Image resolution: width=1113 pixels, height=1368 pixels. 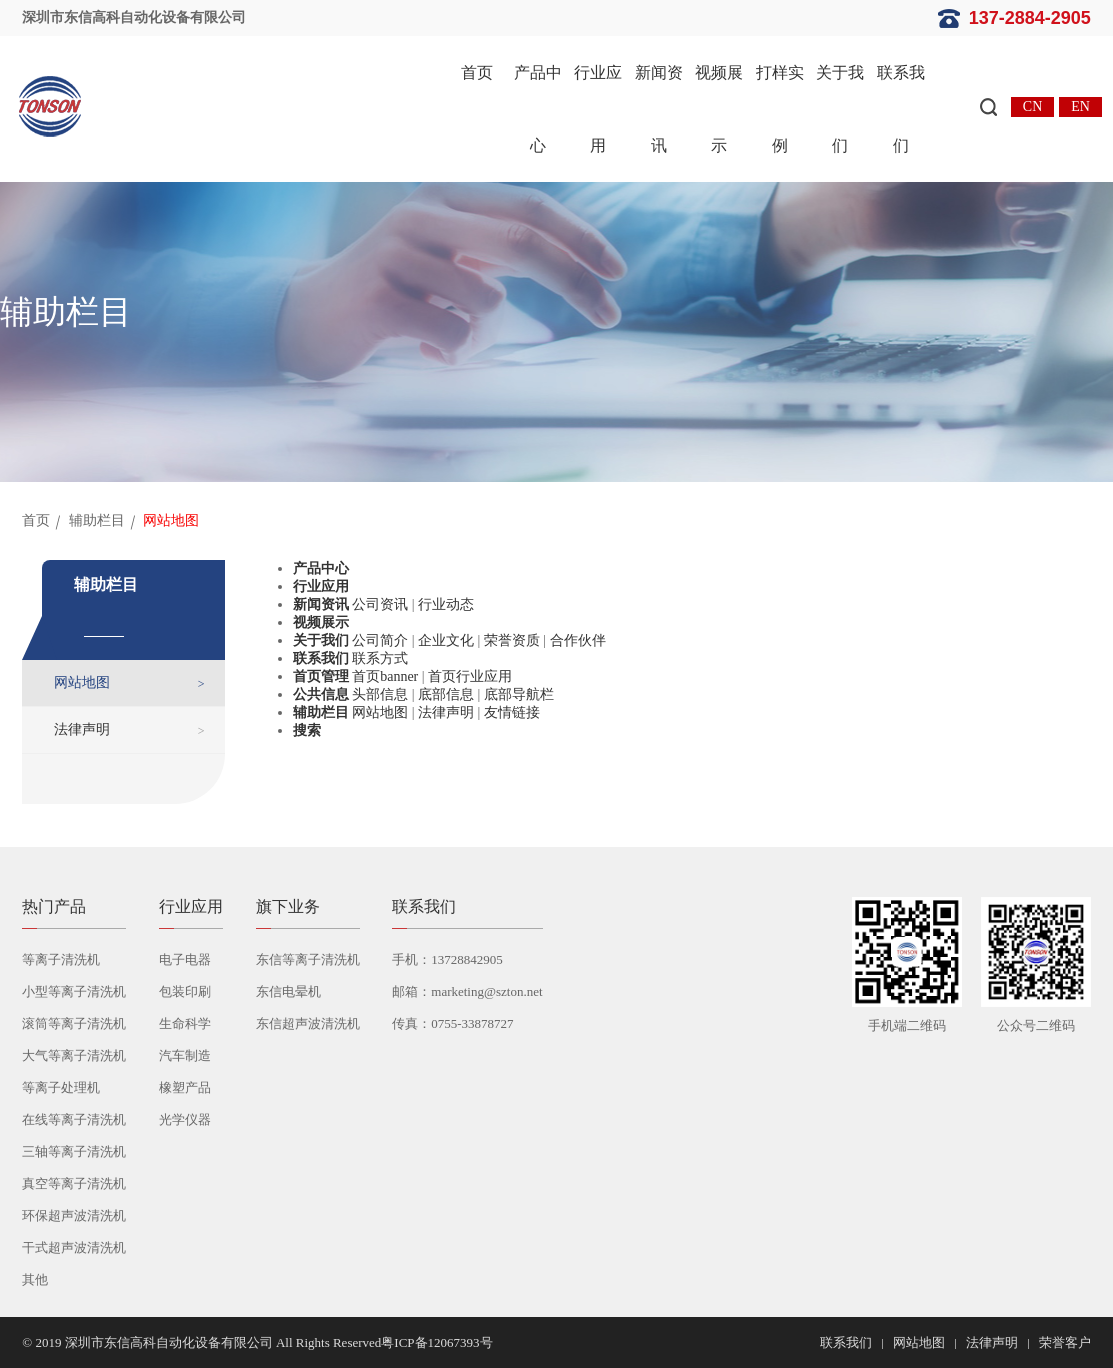 I want to click on 头部信息, so click(x=380, y=694).